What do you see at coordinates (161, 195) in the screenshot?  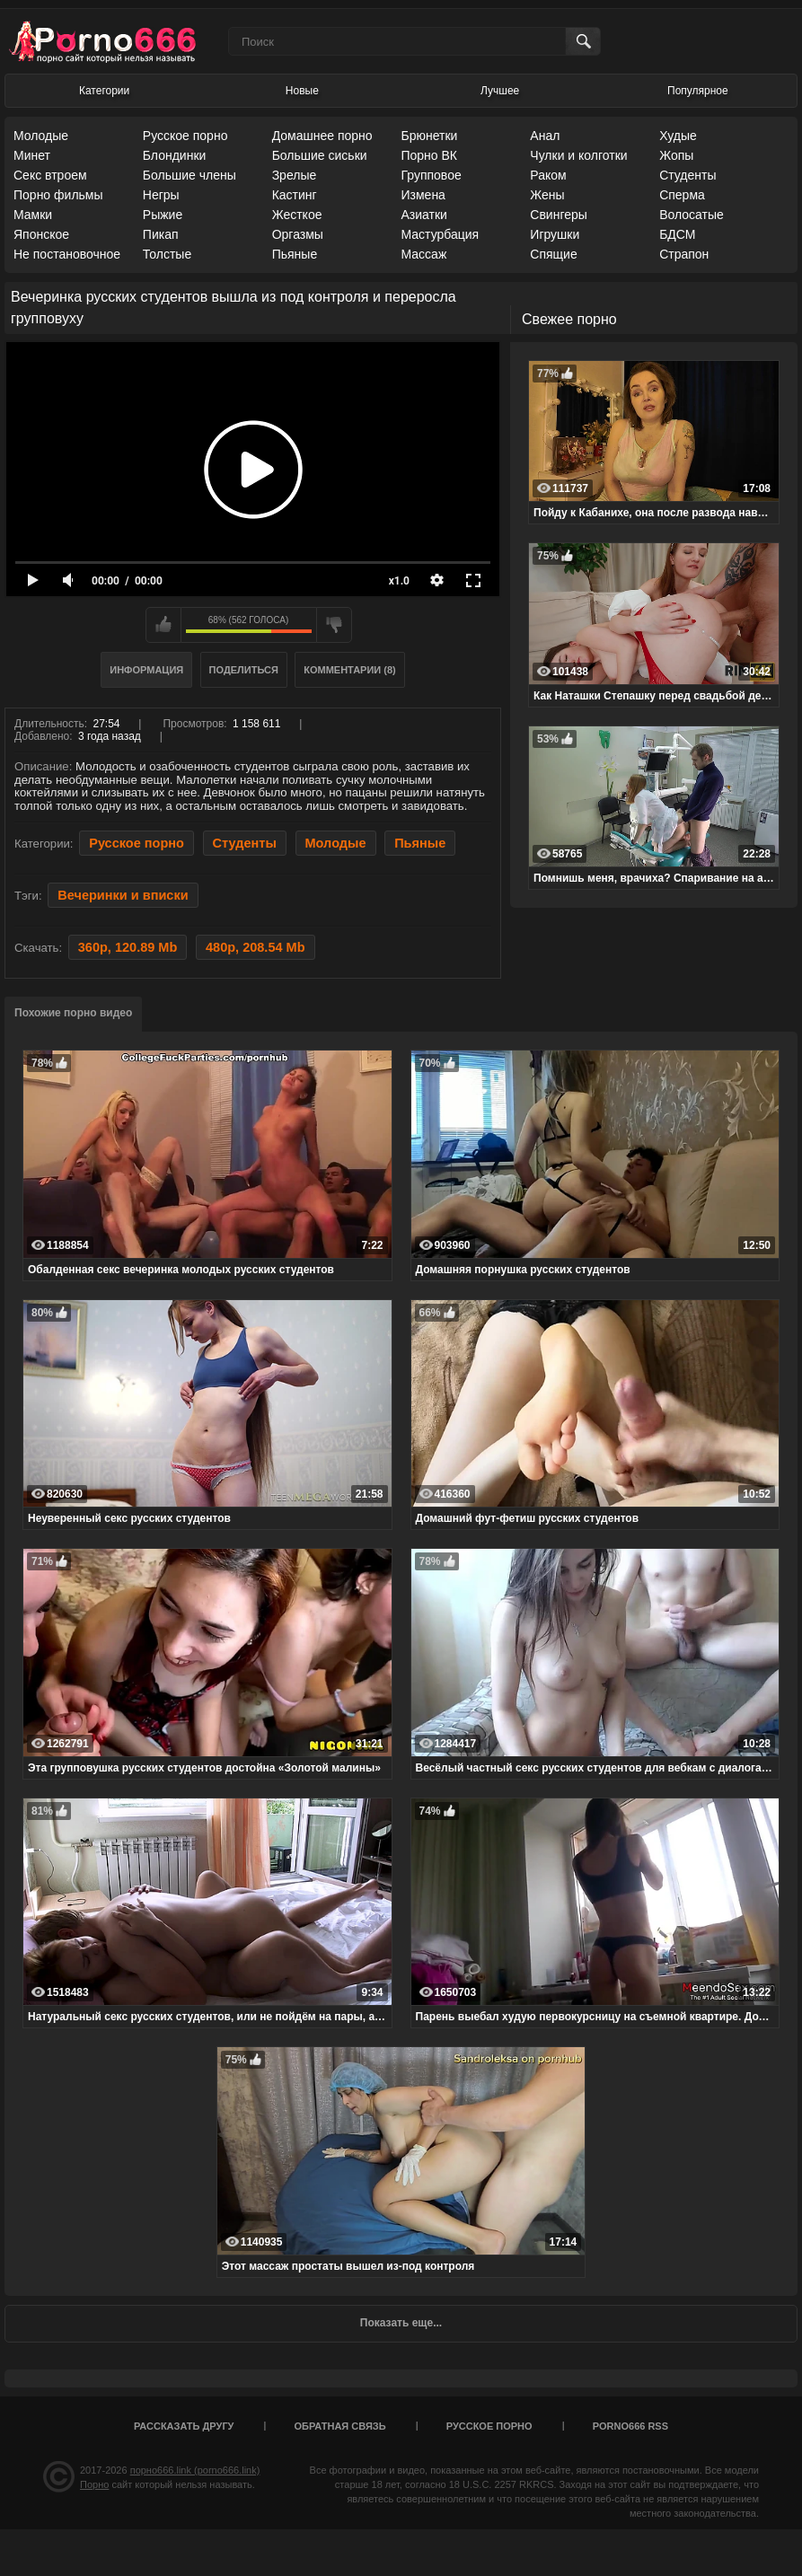 I see `Негры` at bounding box center [161, 195].